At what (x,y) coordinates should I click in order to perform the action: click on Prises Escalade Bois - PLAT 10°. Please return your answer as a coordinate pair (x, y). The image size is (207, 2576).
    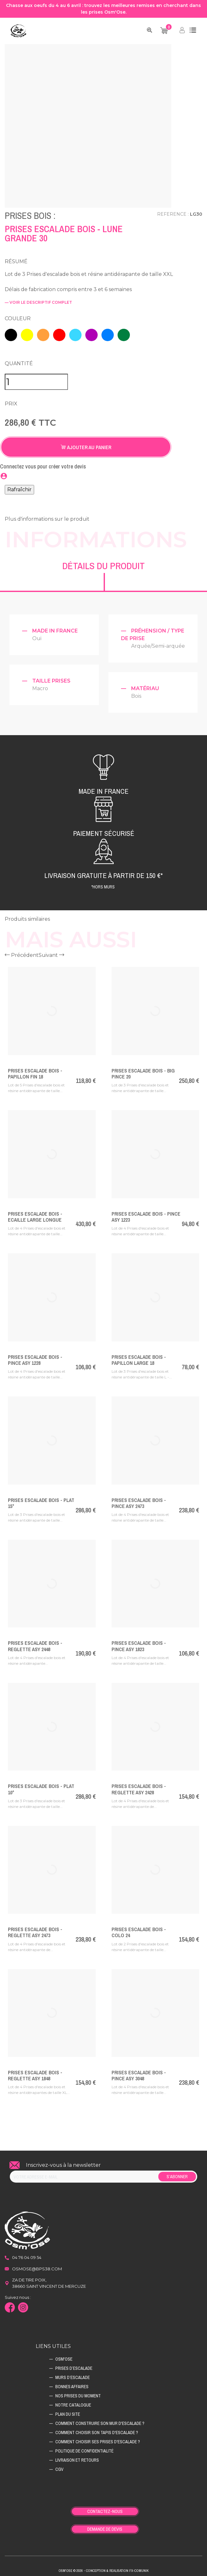
    Looking at the image, I should click on (41, 1786).